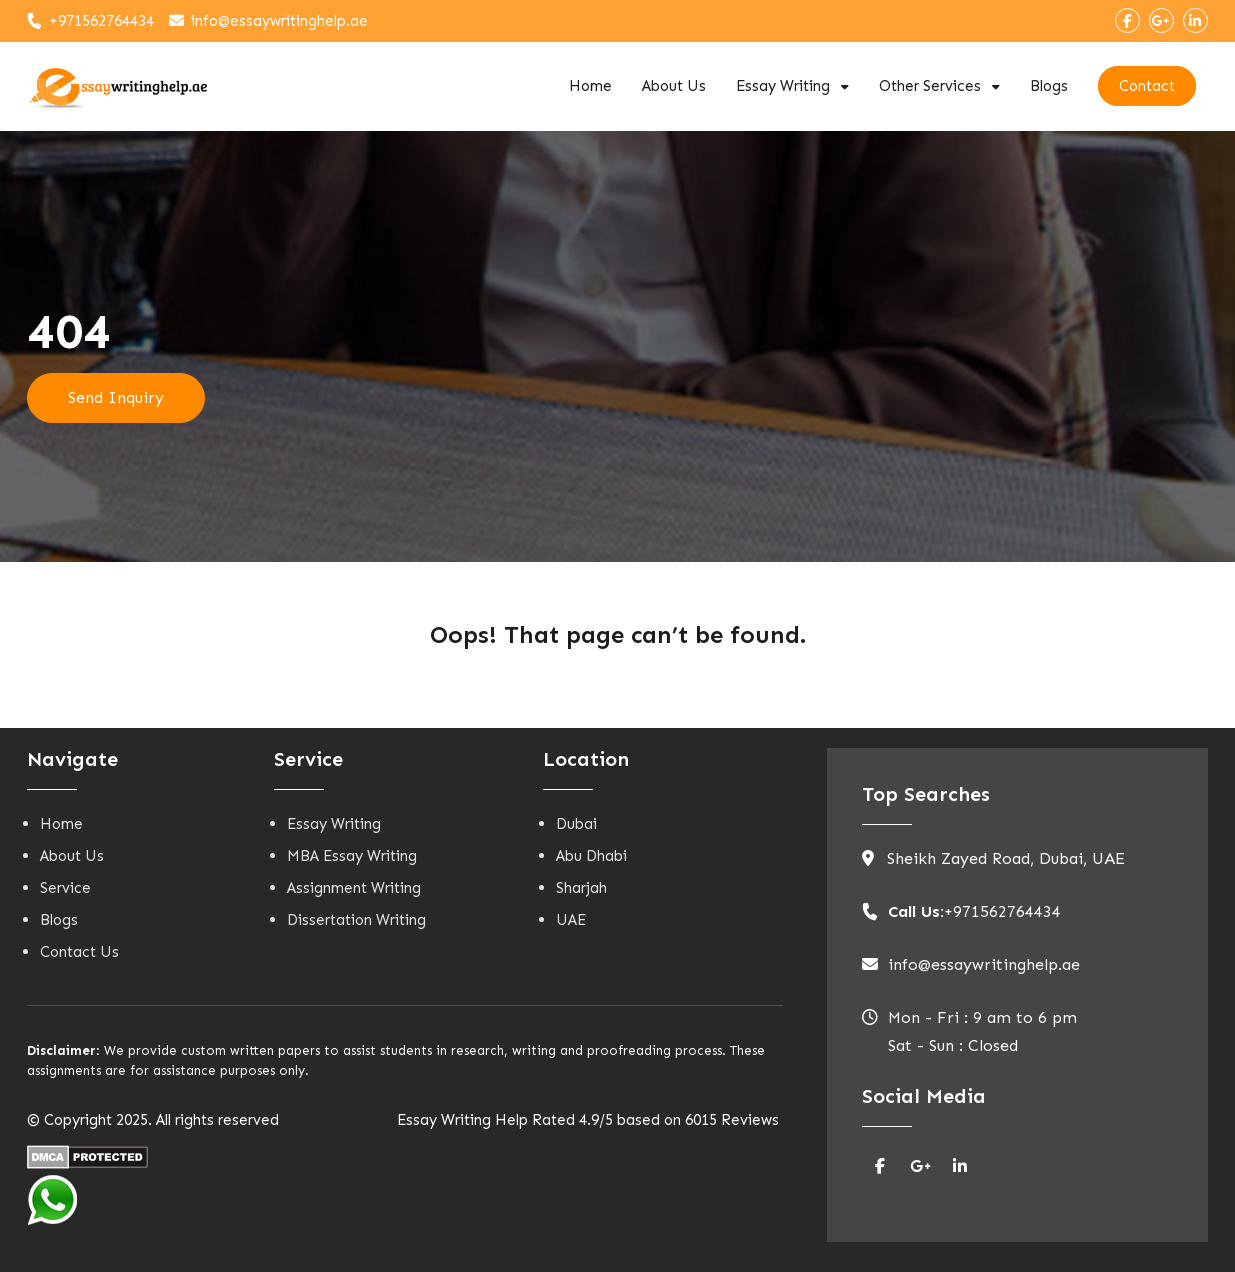 The width and height of the screenshot is (1235, 1272). Describe the element at coordinates (571, 920) in the screenshot. I see `UAE` at that location.